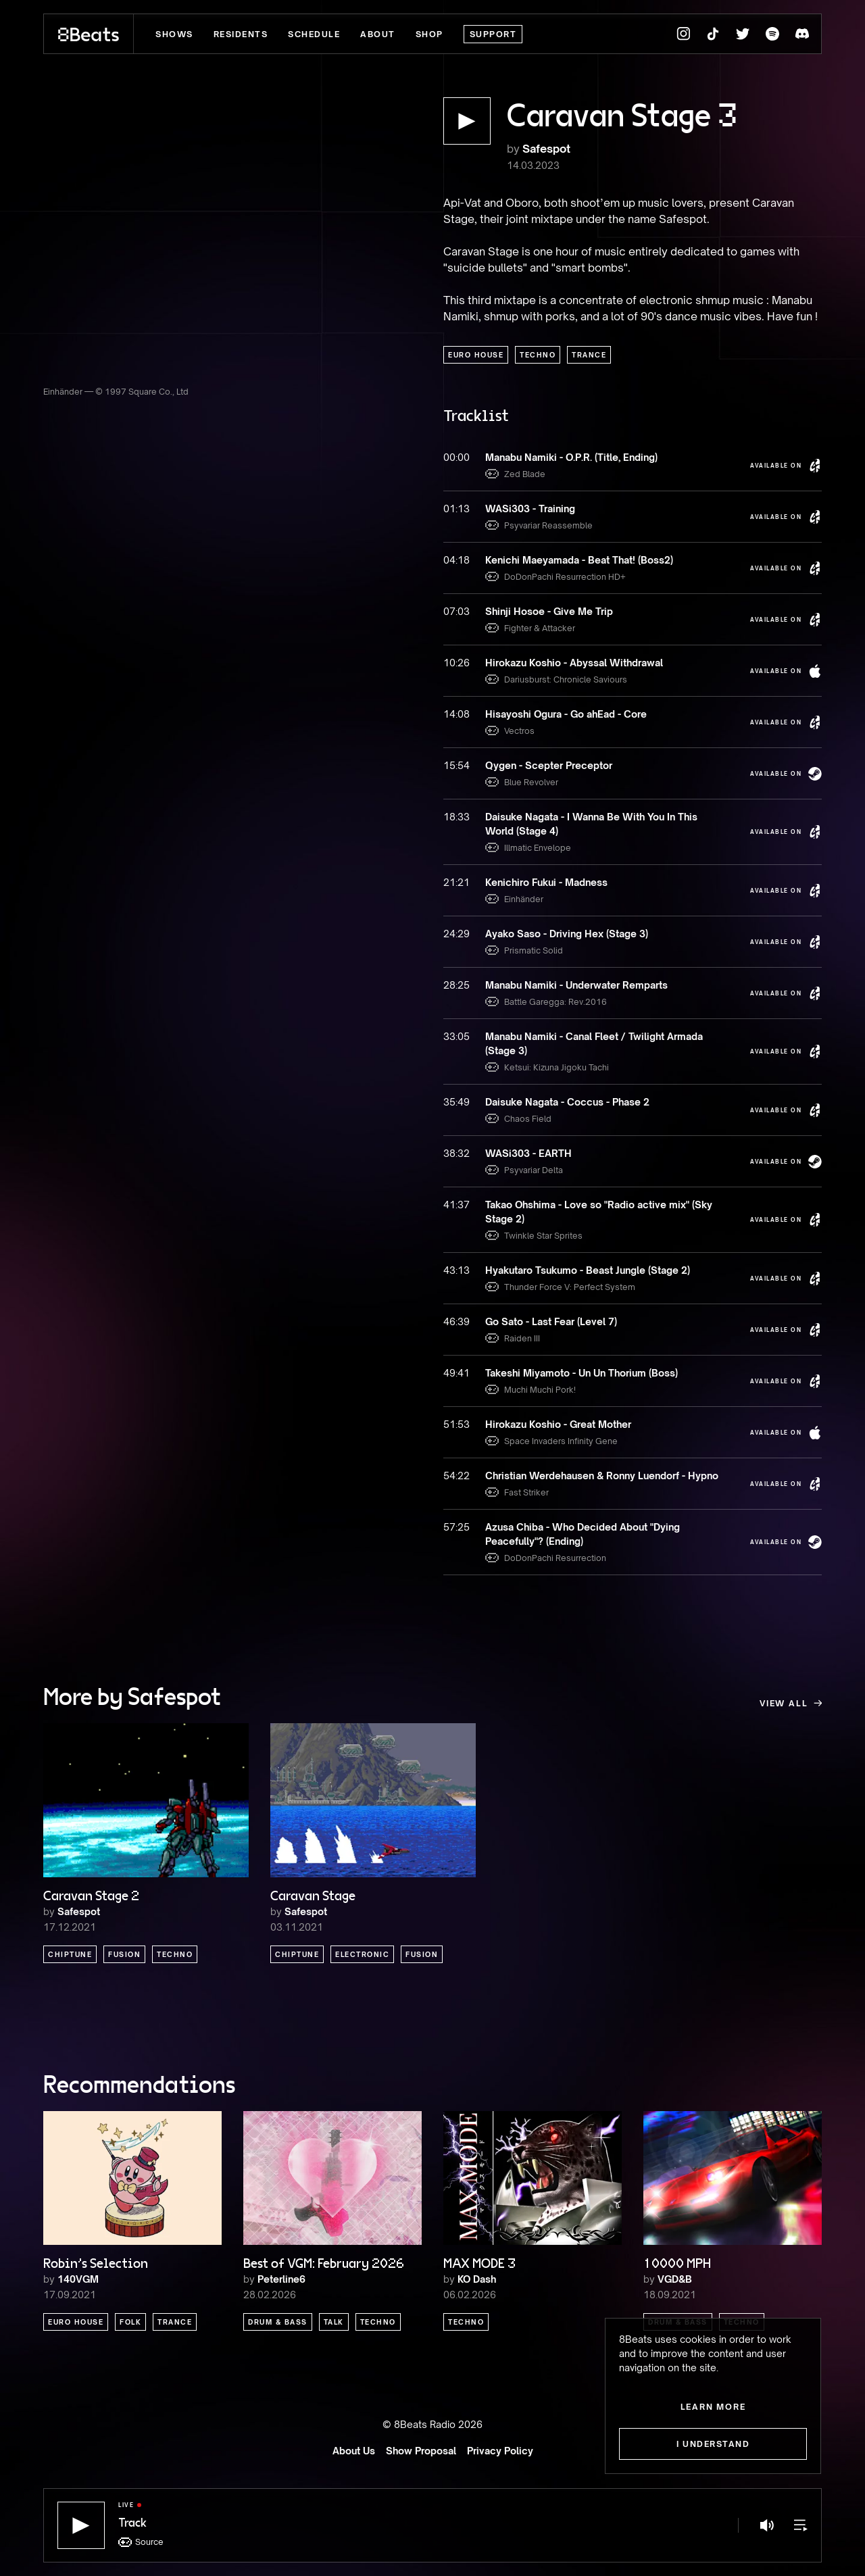 The image size is (865, 2576). What do you see at coordinates (743, 33) in the screenshot?
I see `[8Beats Twitter]` at bounding box center [743, 33].